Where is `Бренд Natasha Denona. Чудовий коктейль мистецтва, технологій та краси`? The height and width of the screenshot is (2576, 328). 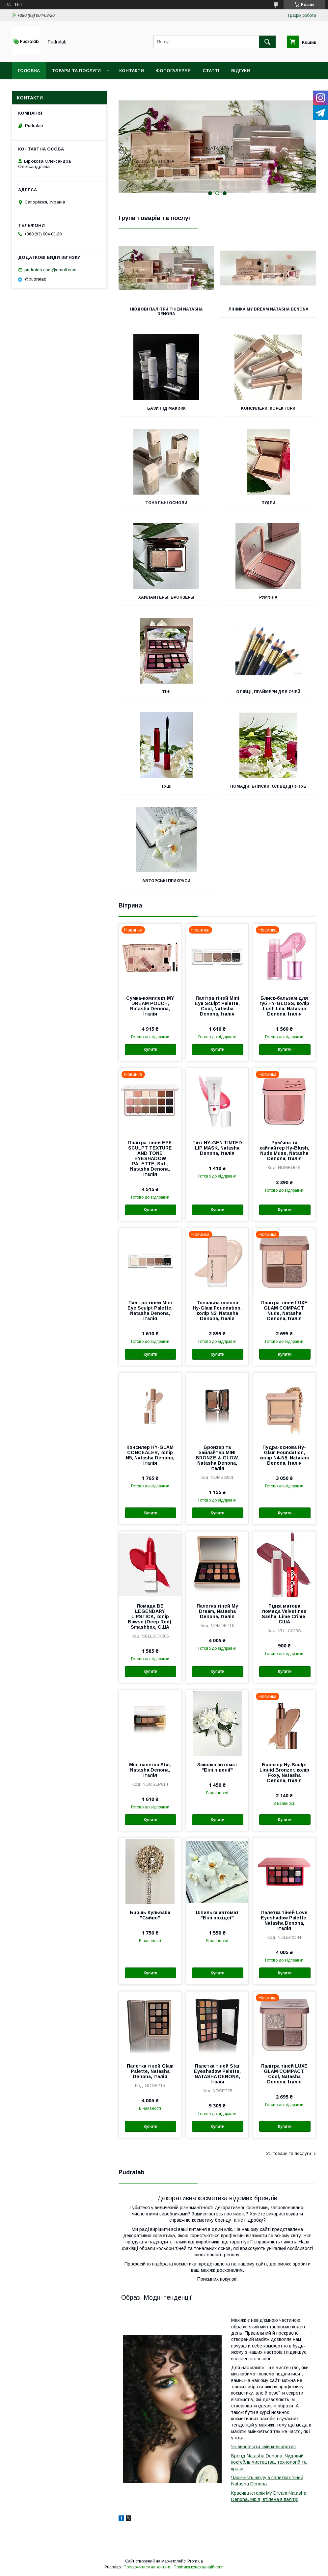 Бренд Natasha Denona. Чудовий коктейль мистецтва, технологій та краси is located at coordinates (269, 2462).